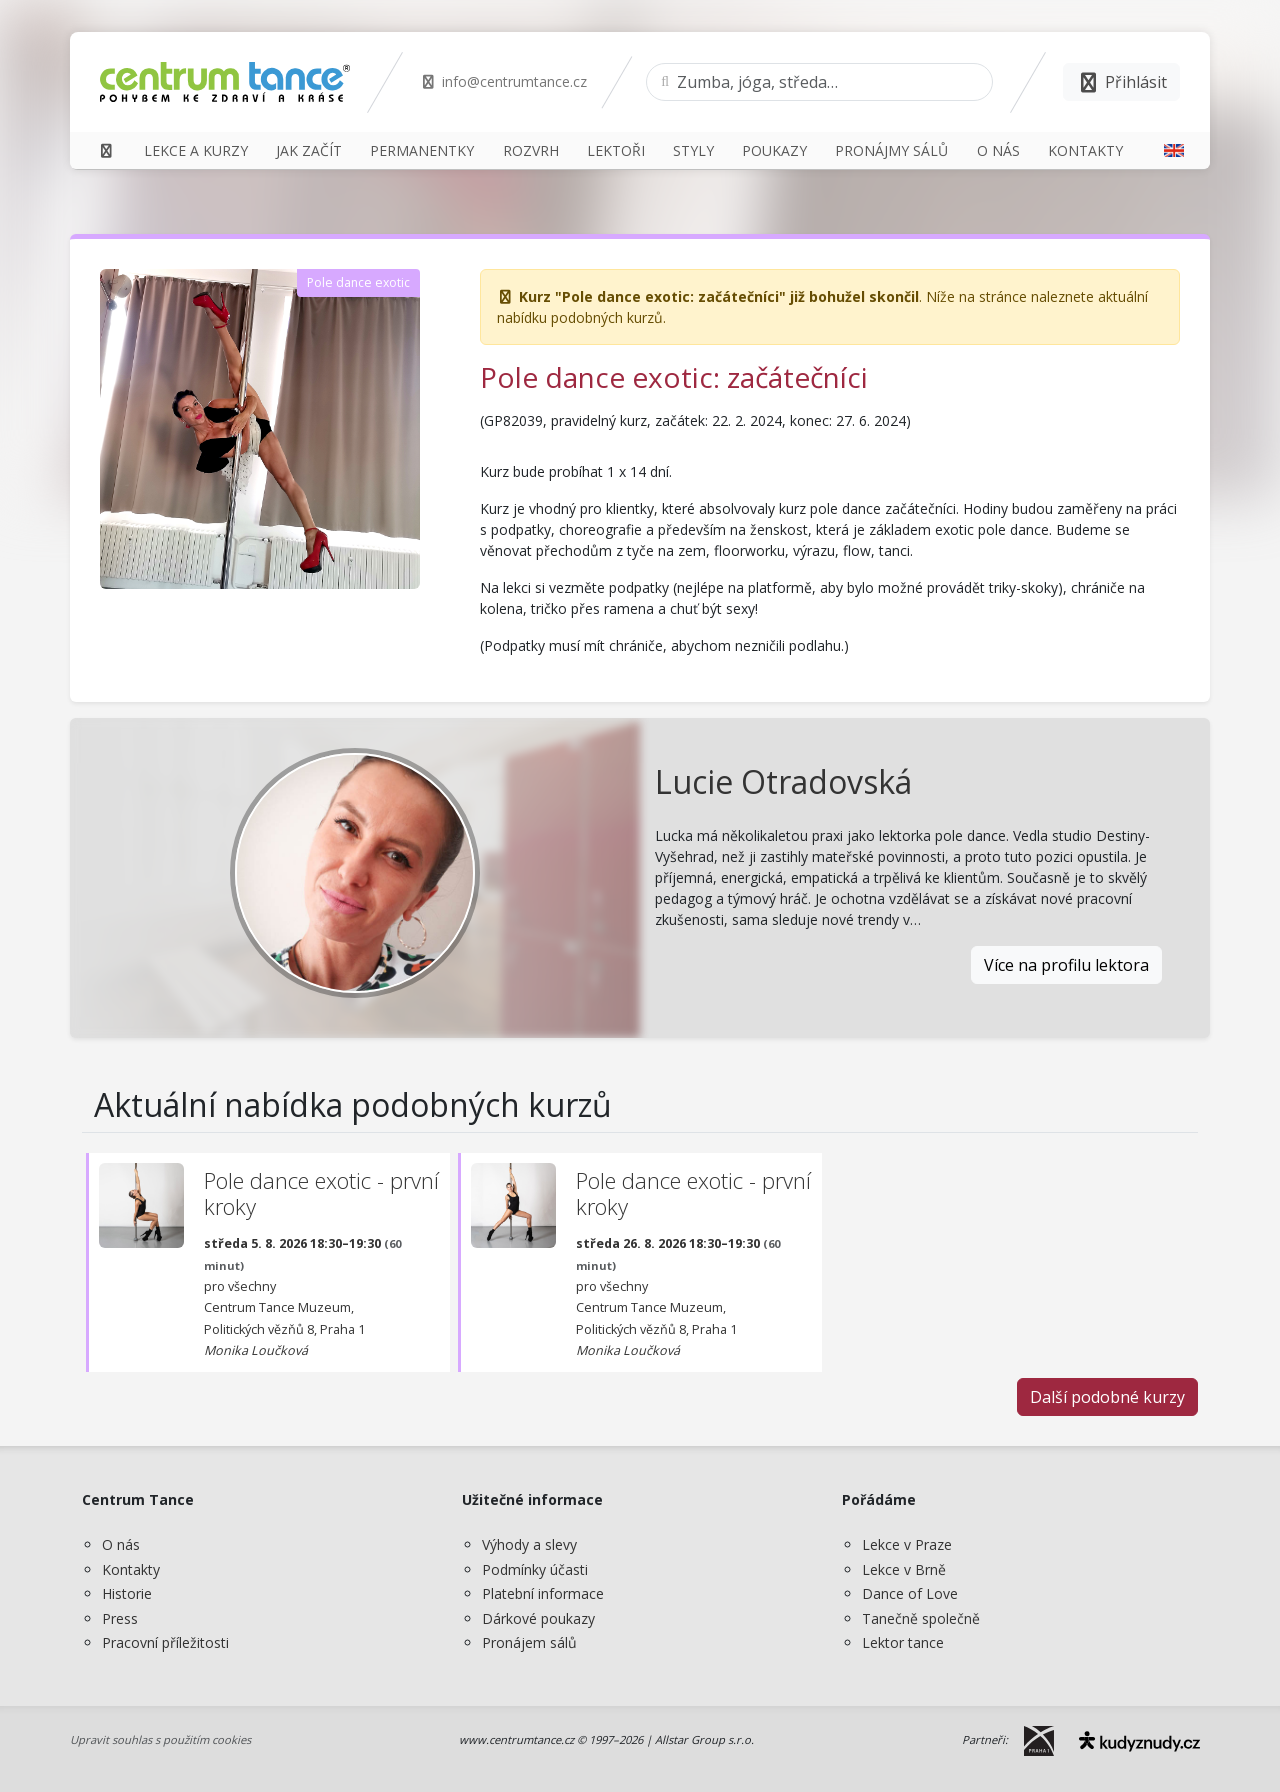 The width and height of the screenshot is (1280, 1792). Describe the element at coordinates (131, 1569) in the screenshot. I see `Kontakty` at that location.